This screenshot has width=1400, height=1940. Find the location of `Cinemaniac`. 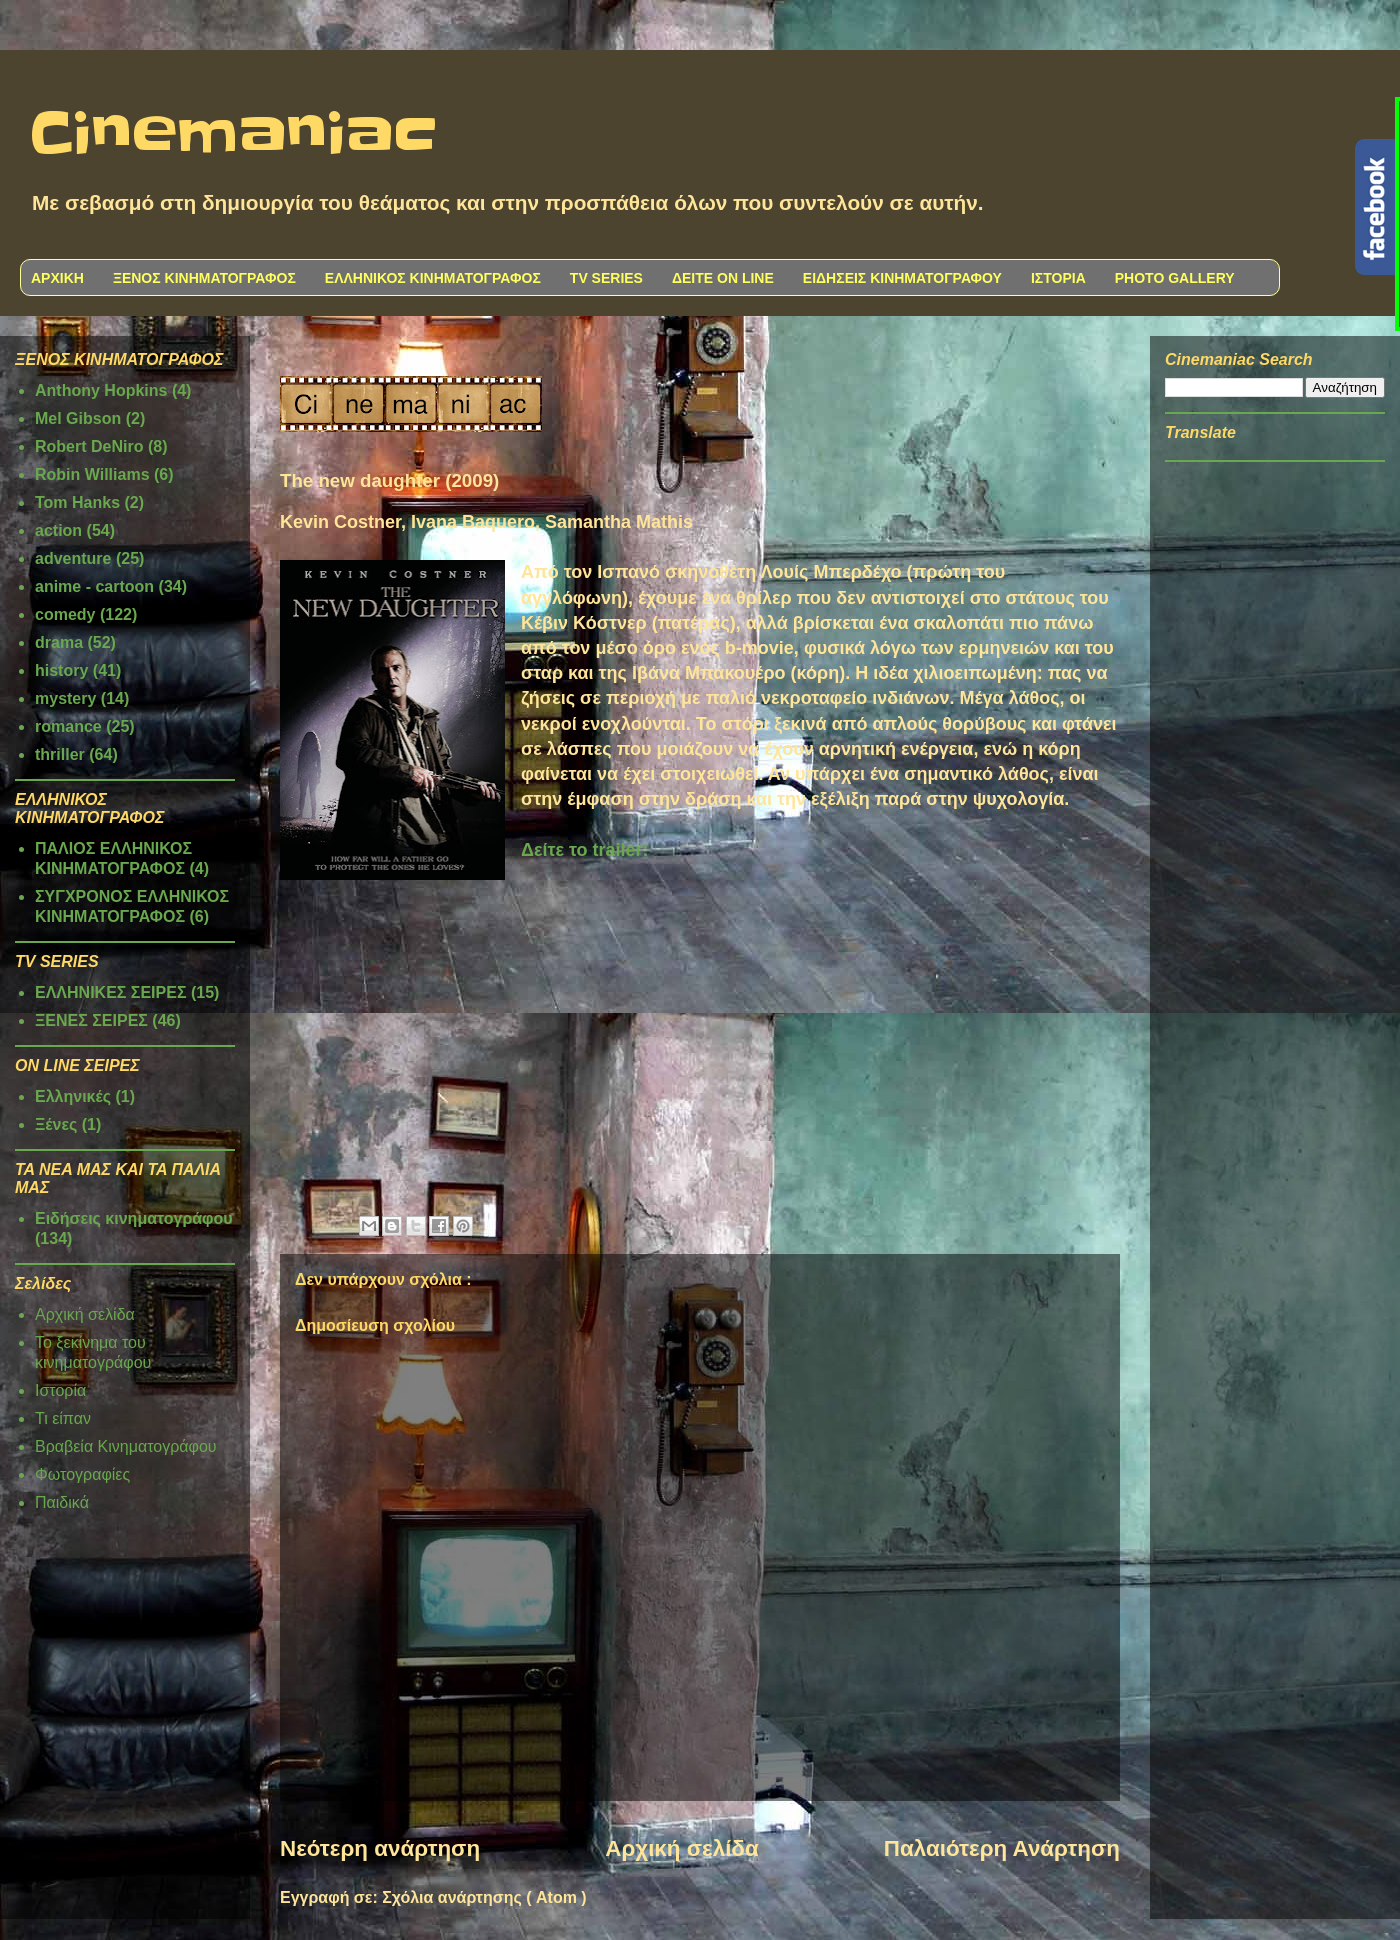

Cinemaniac is located at coordinates (233, 135).